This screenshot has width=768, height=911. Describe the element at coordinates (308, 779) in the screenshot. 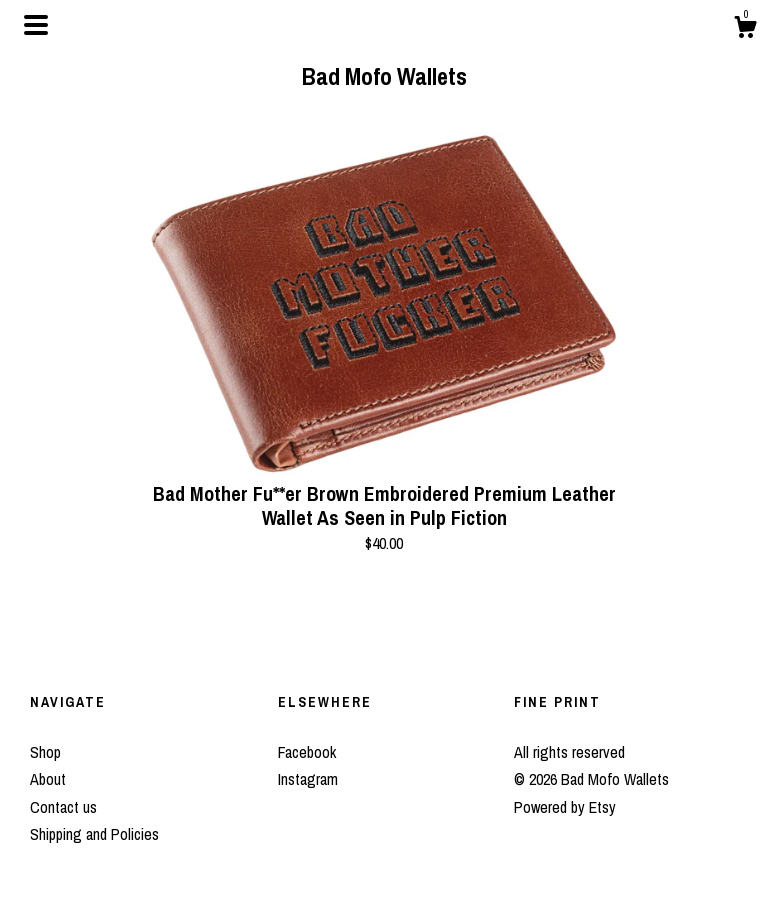

I see `Instagram` at that location.